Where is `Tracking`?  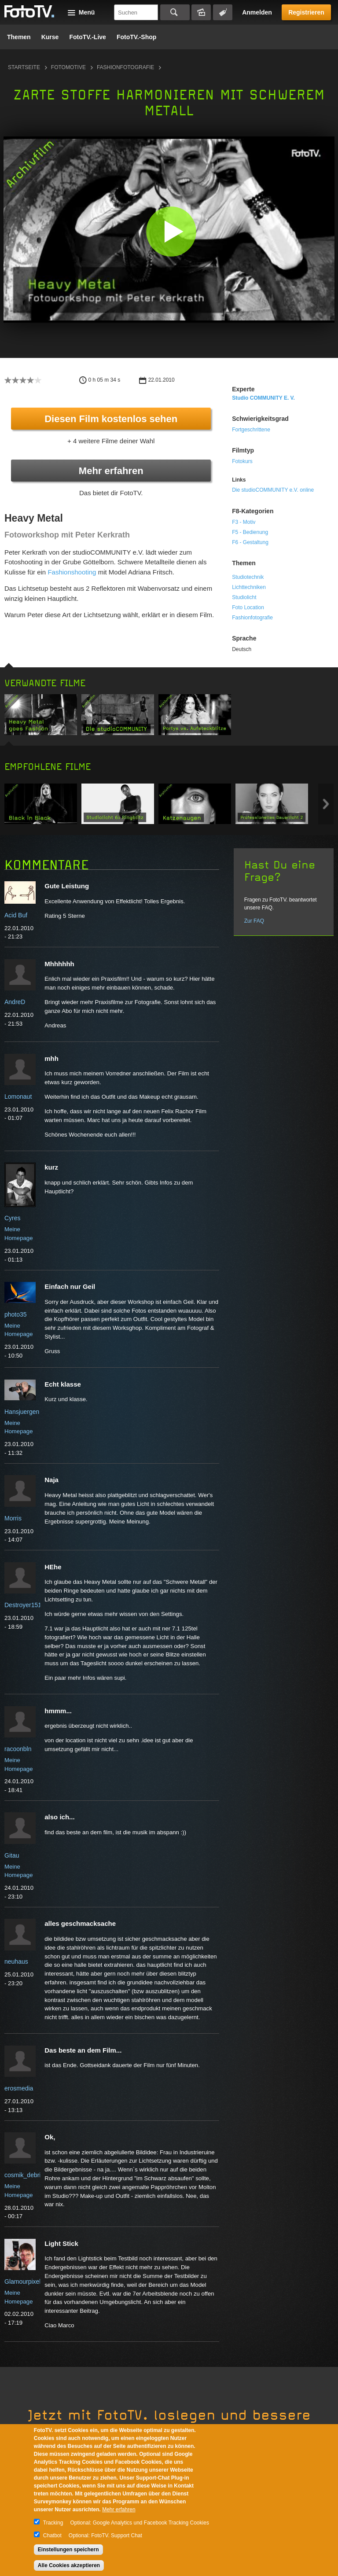 Tracking is located at coordinates (53, 2523).